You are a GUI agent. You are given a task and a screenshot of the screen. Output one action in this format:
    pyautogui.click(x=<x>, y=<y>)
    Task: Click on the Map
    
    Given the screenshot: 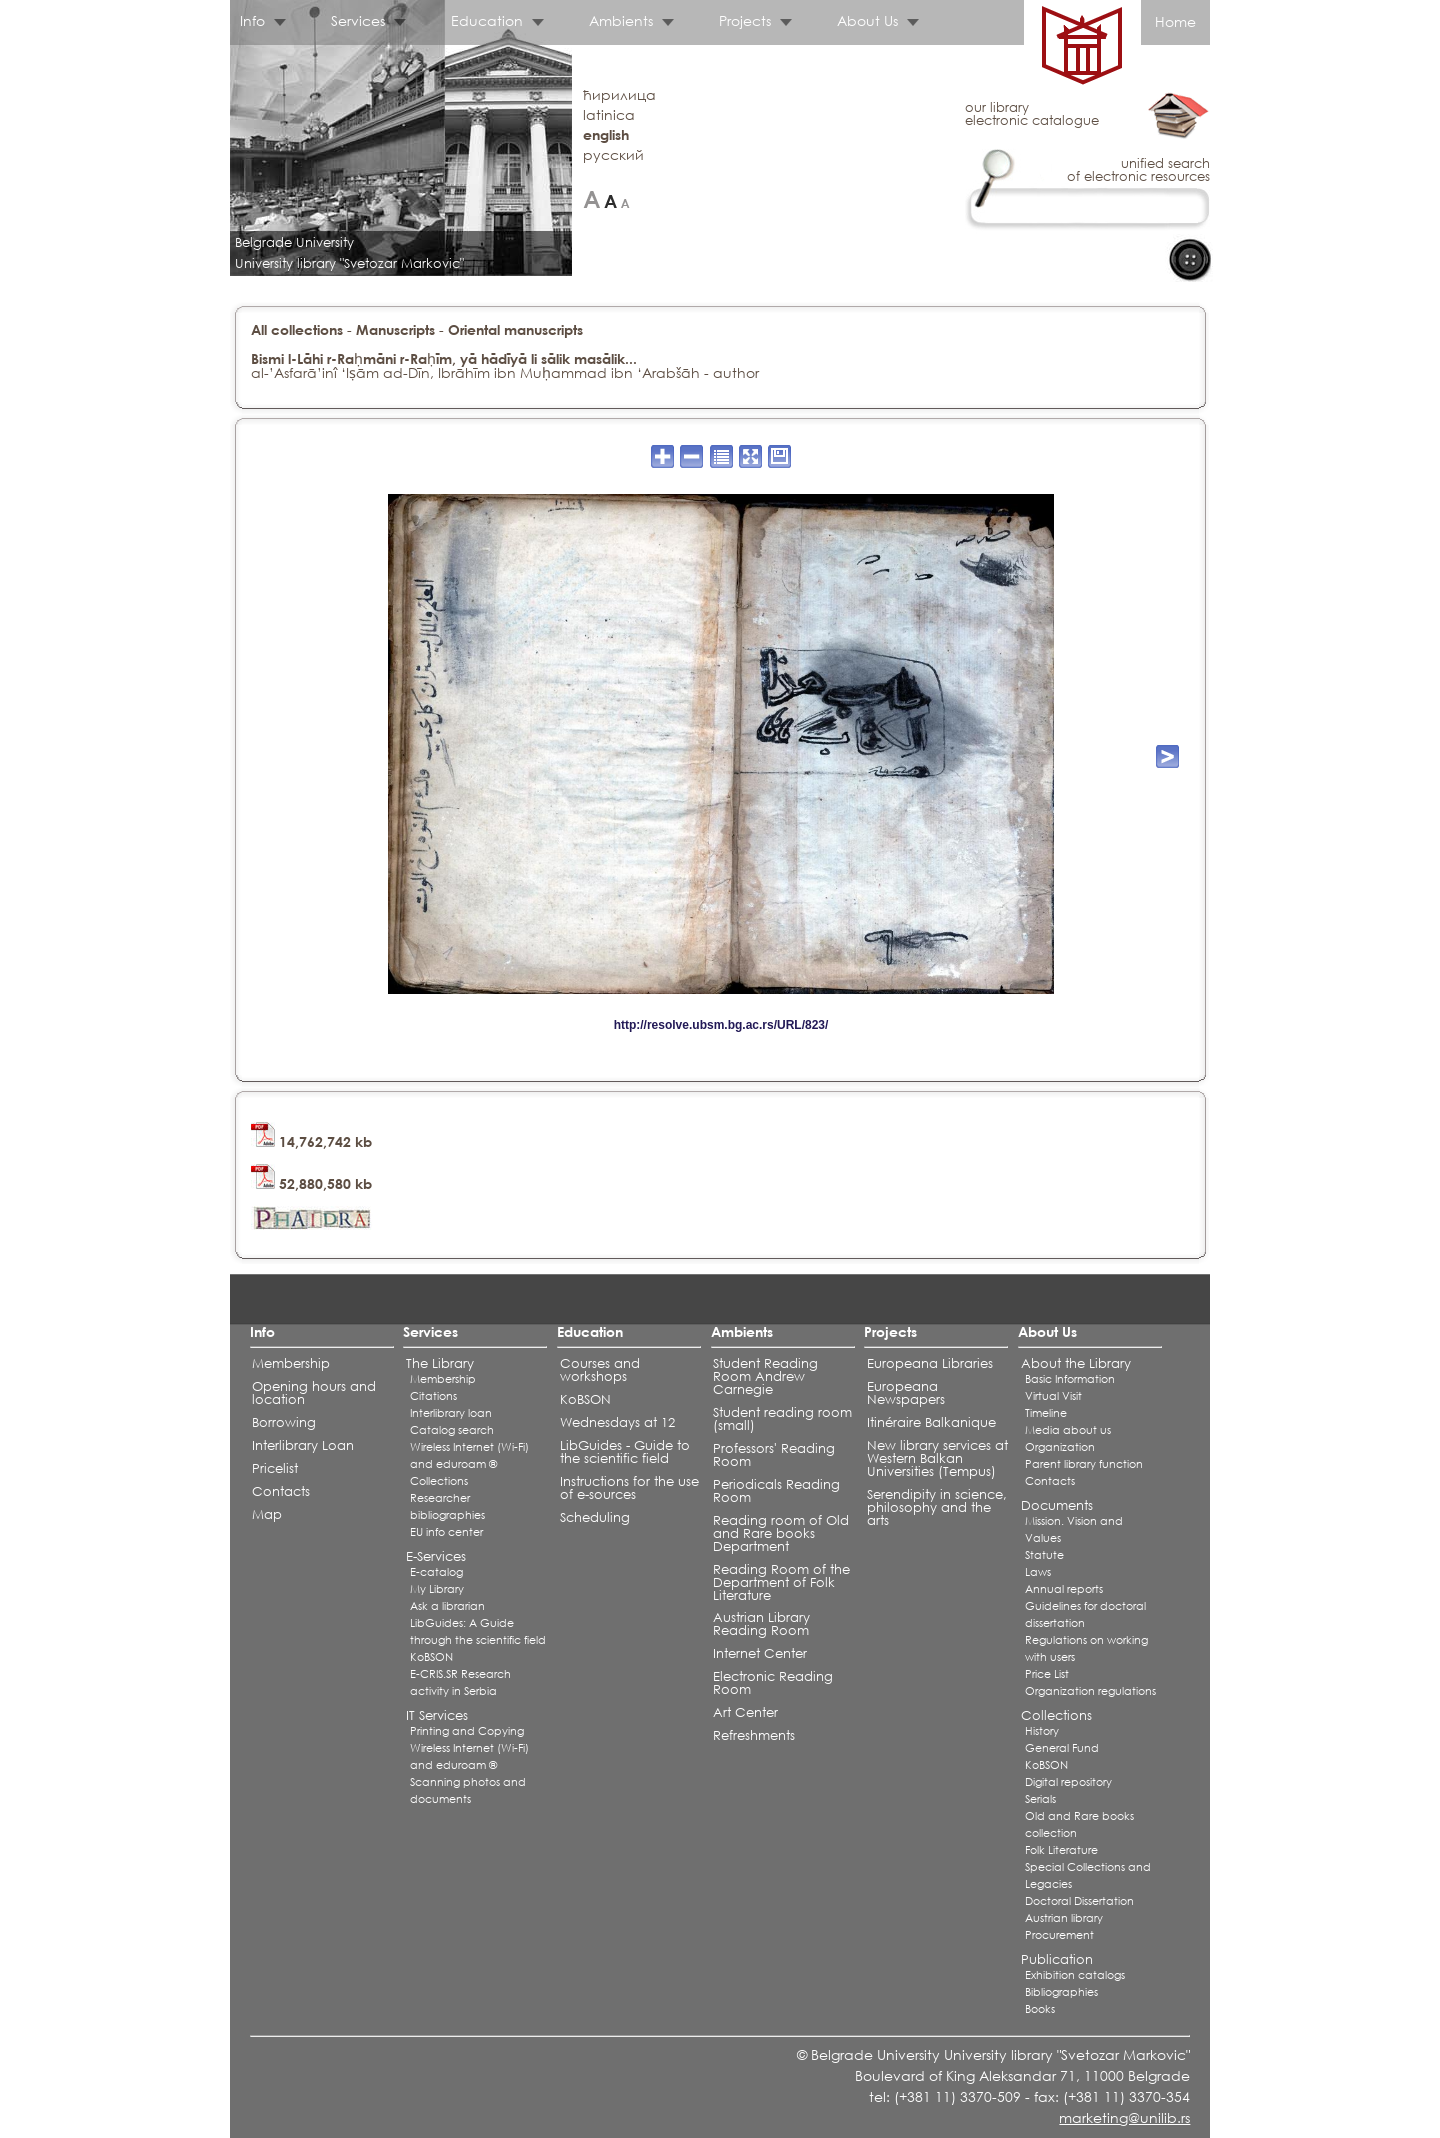 What is the action you would take?
    pyautogui.click(x=267, y=1514)
    